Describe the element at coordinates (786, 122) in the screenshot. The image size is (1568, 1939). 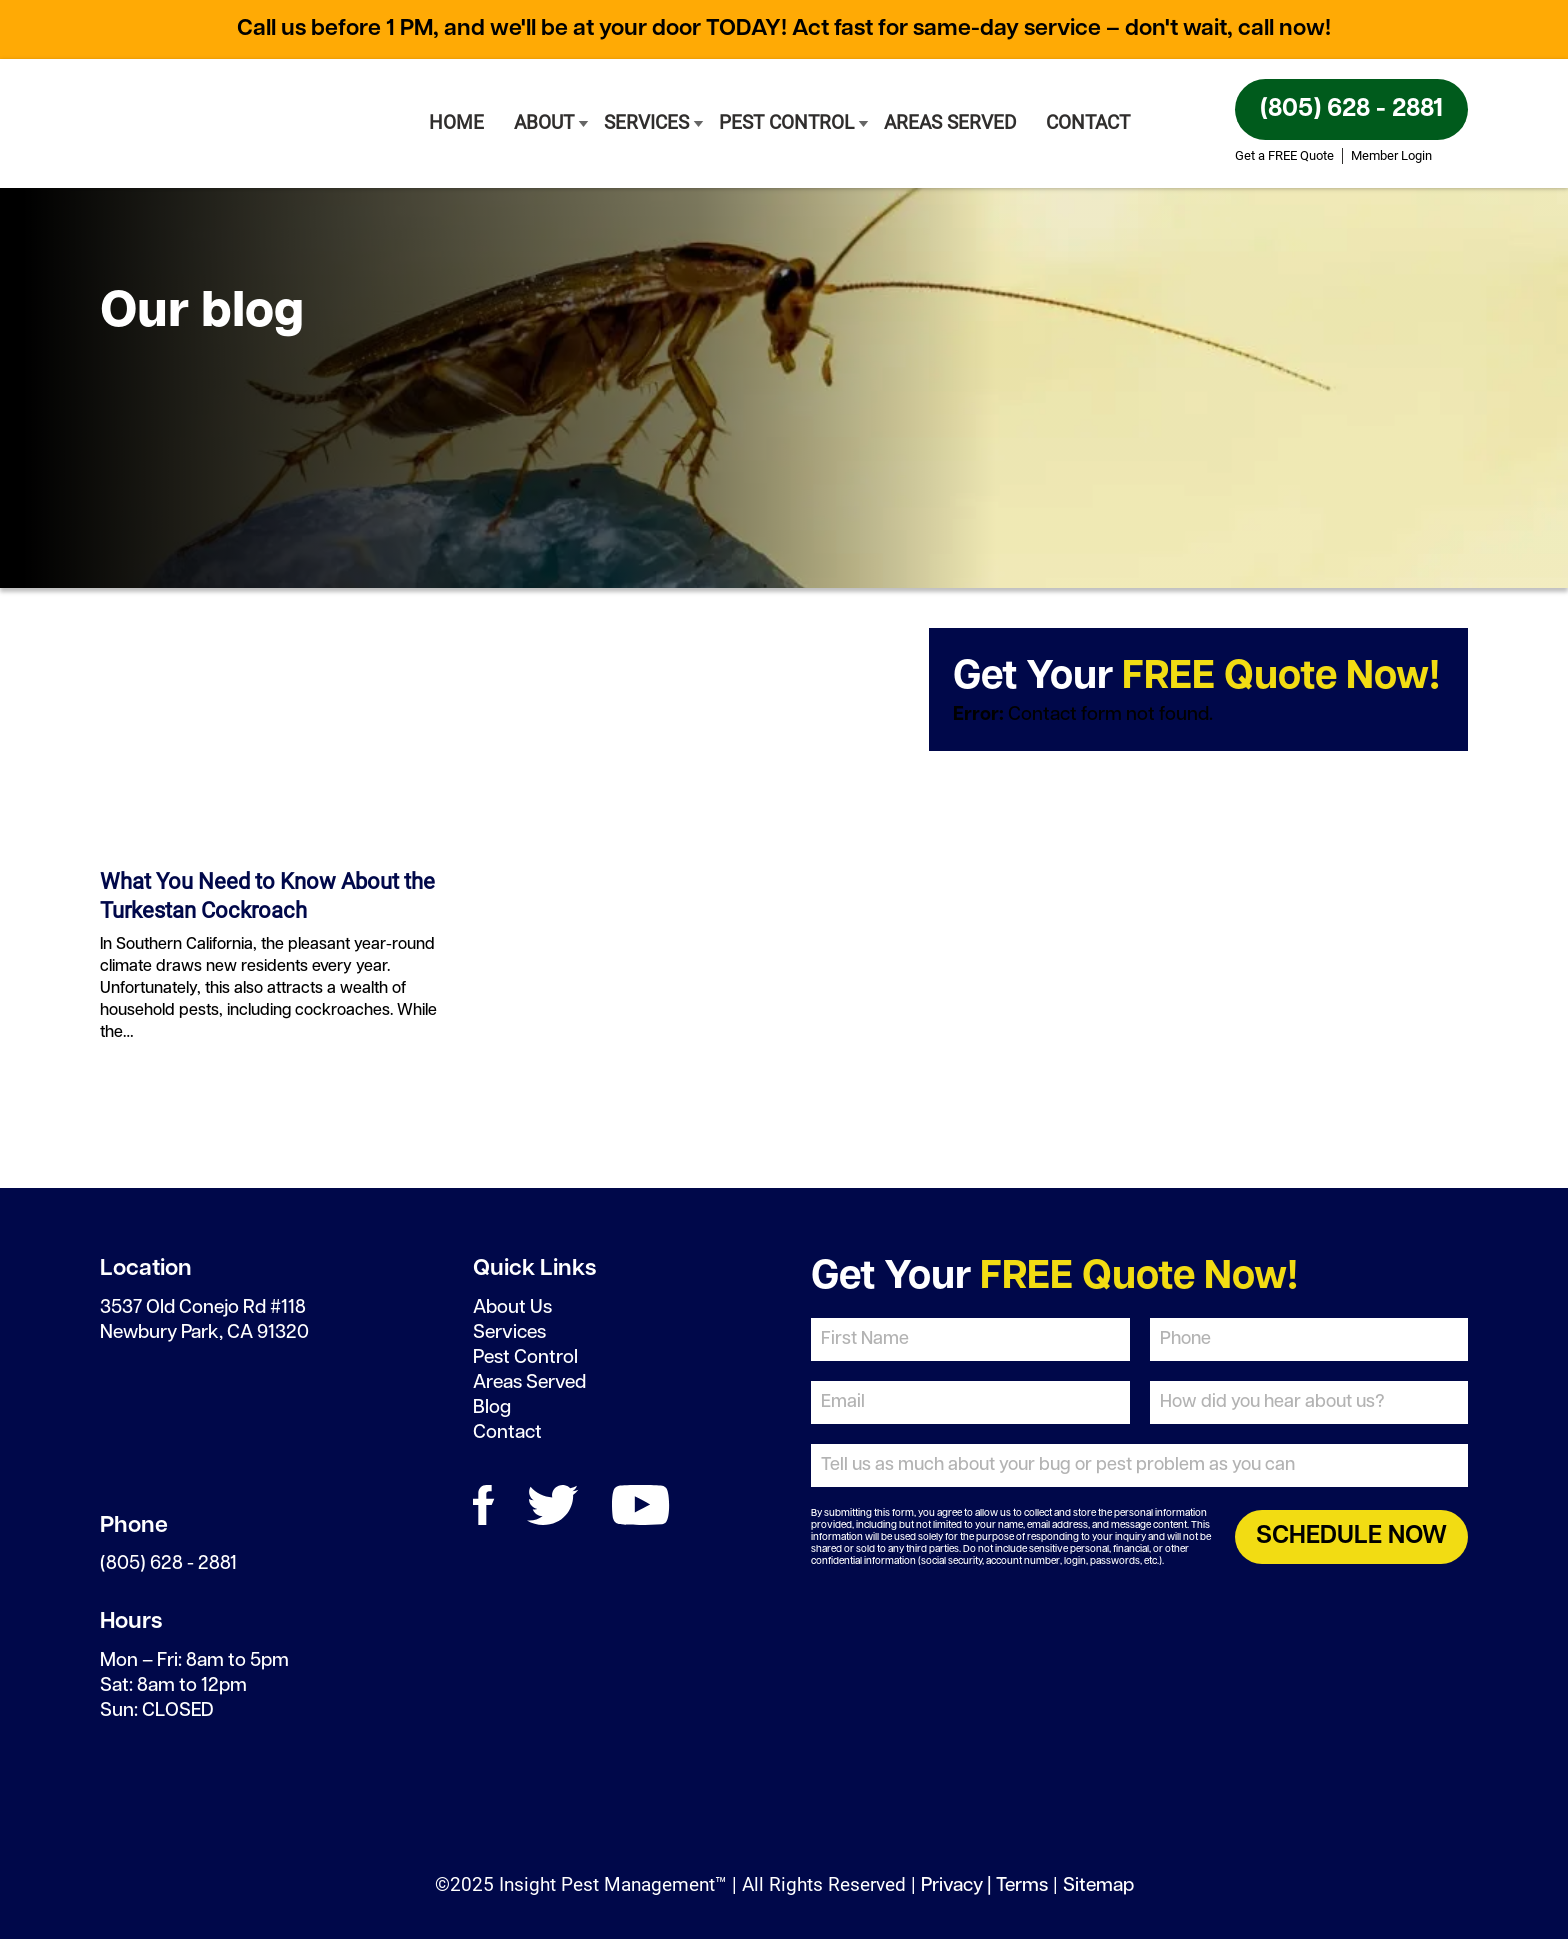
I see `Pest Control` at that location.